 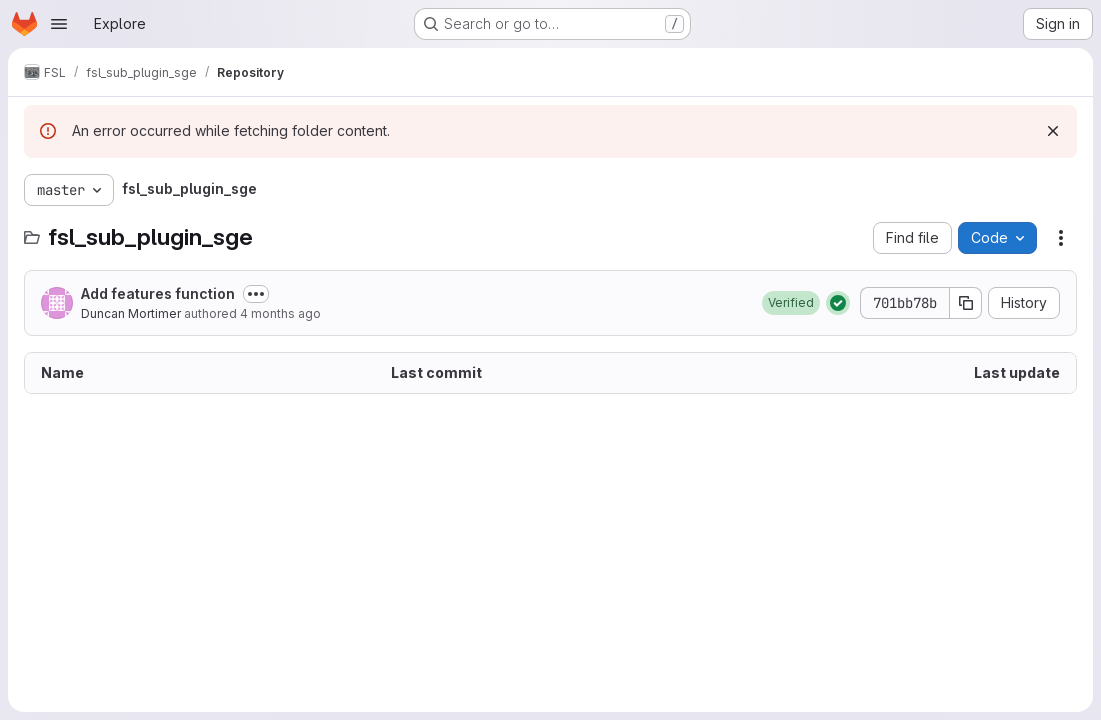 I want to click on [Status: Passed], so click(x=838, y=303).